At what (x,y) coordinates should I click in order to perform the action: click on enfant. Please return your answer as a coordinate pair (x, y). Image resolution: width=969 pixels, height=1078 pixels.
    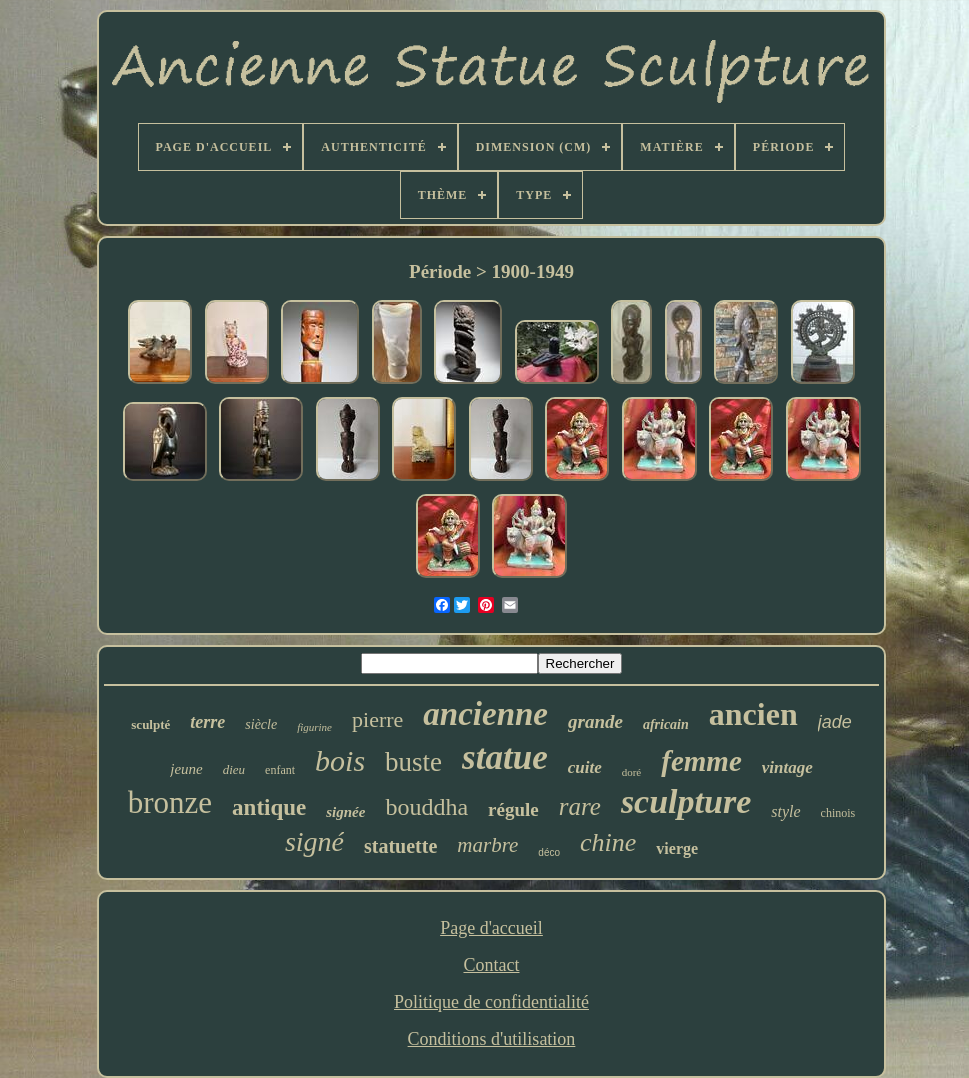
    Looking at the image, I should click on (280, 770).